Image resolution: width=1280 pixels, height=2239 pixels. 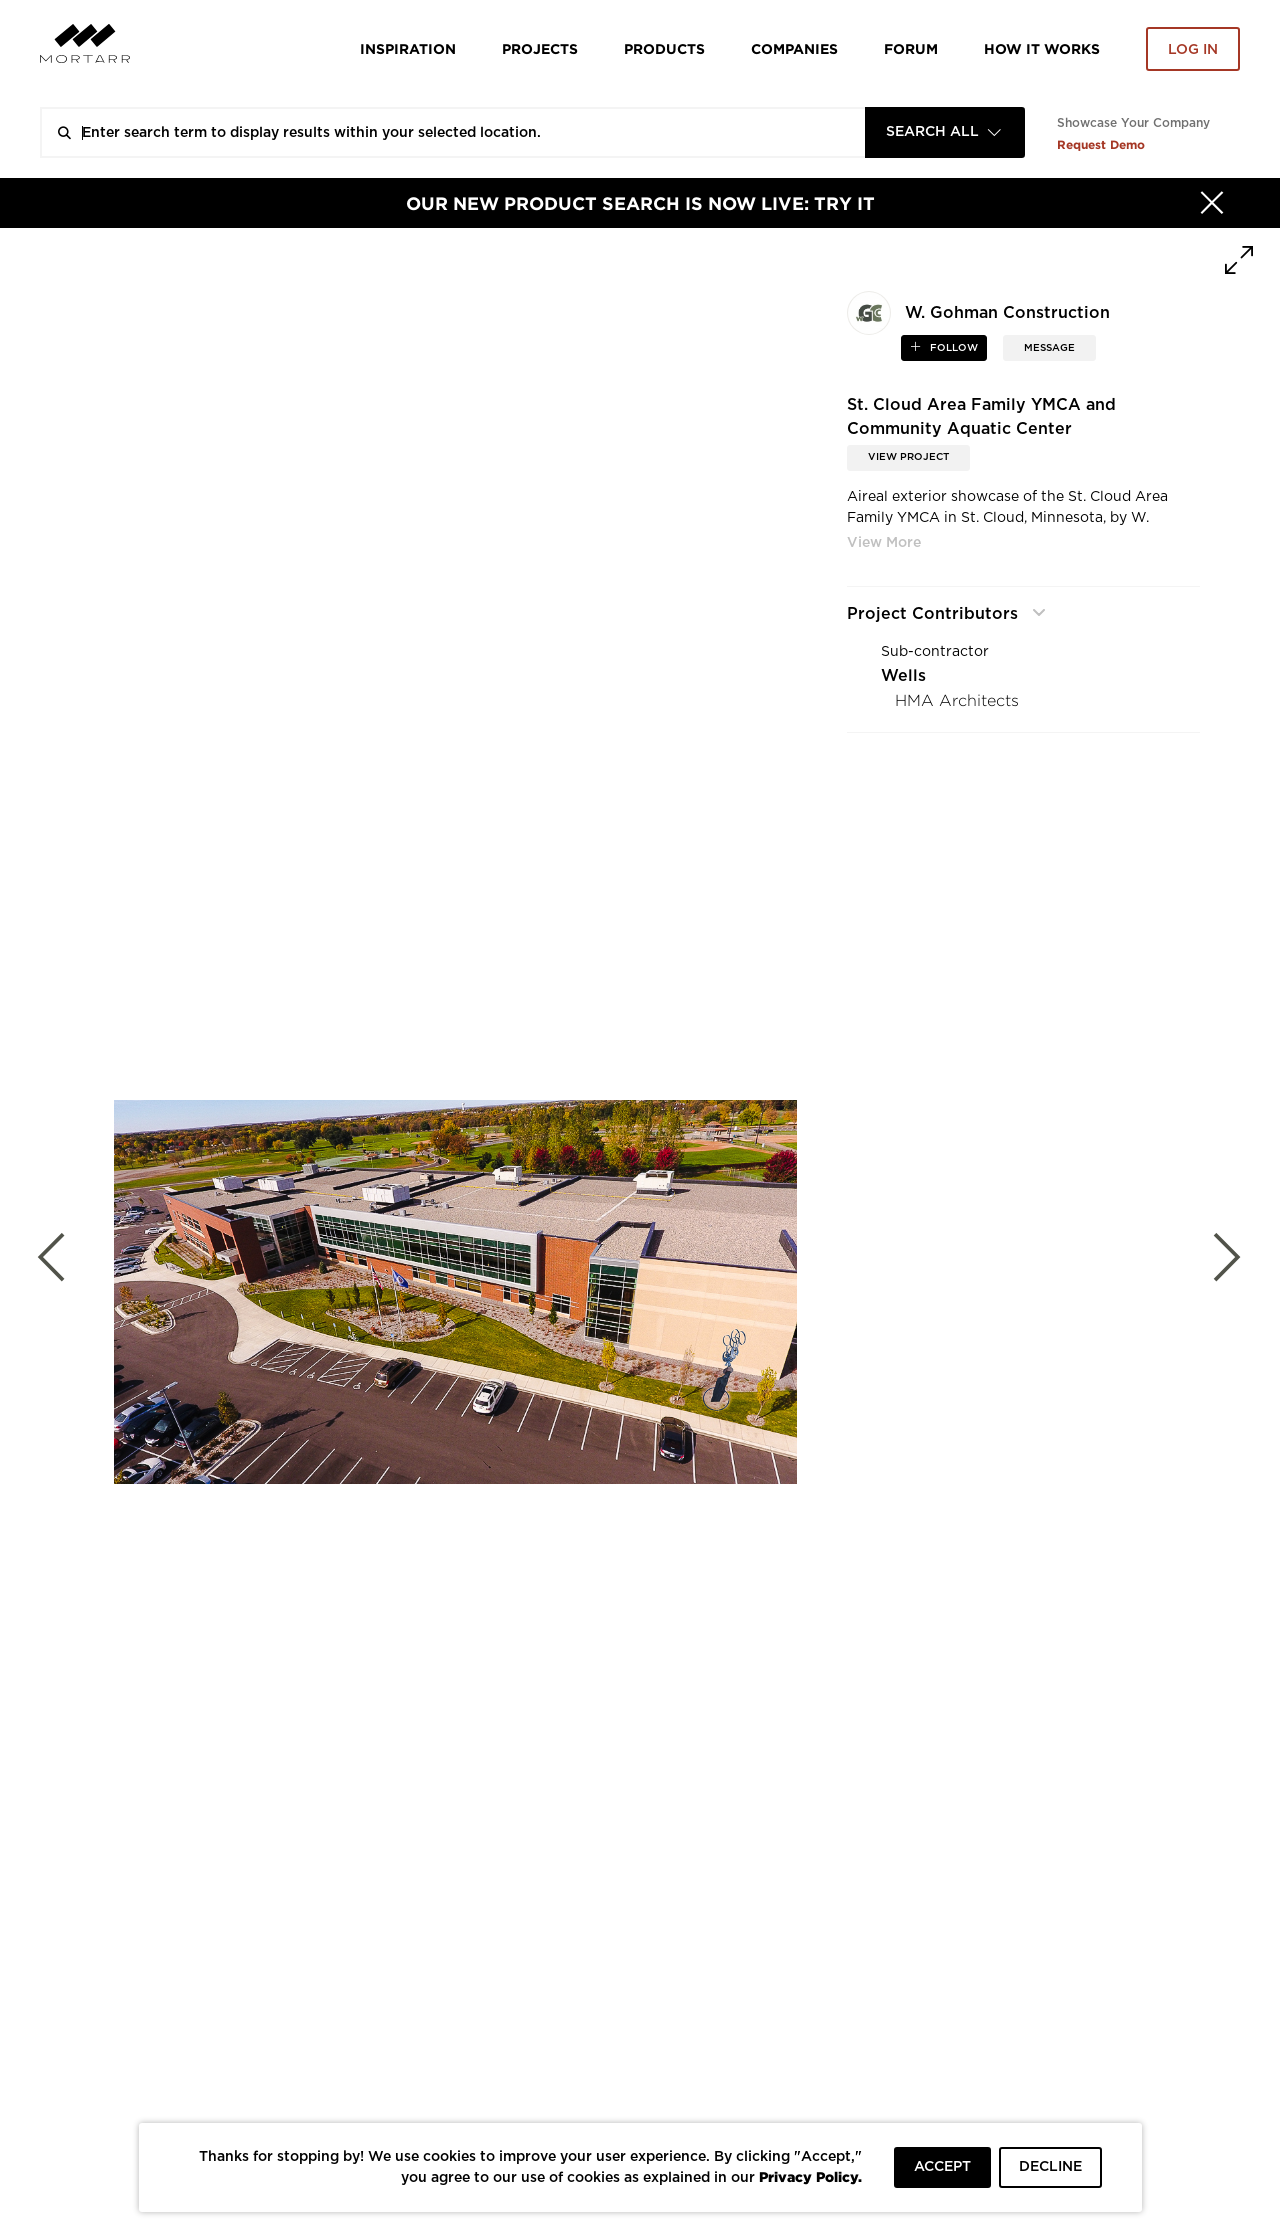 What do you see at coordinates (952, 348) in the screenshot?
I see `follow [button]` at bounding box center [952, 348].